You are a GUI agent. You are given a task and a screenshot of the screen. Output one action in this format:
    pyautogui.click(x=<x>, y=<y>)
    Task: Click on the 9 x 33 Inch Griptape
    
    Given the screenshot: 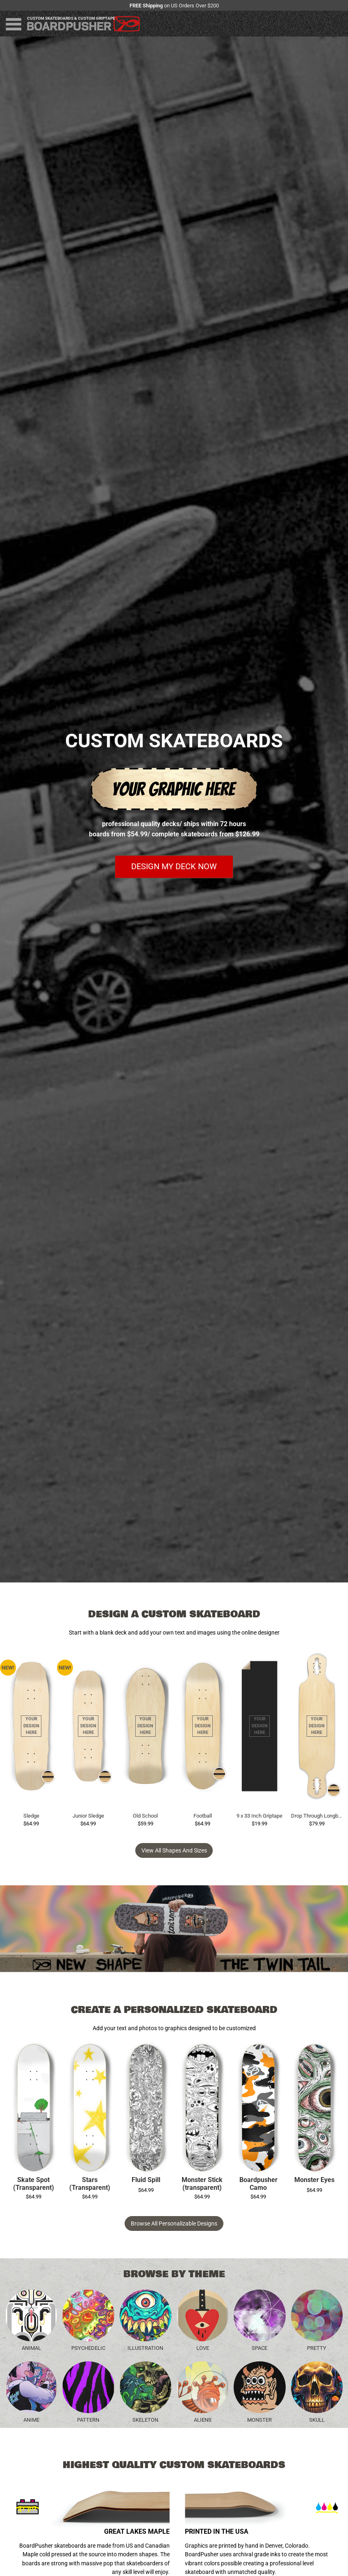 What is the action you would take?
    pyautogui.click(x=259, y=1816)
    